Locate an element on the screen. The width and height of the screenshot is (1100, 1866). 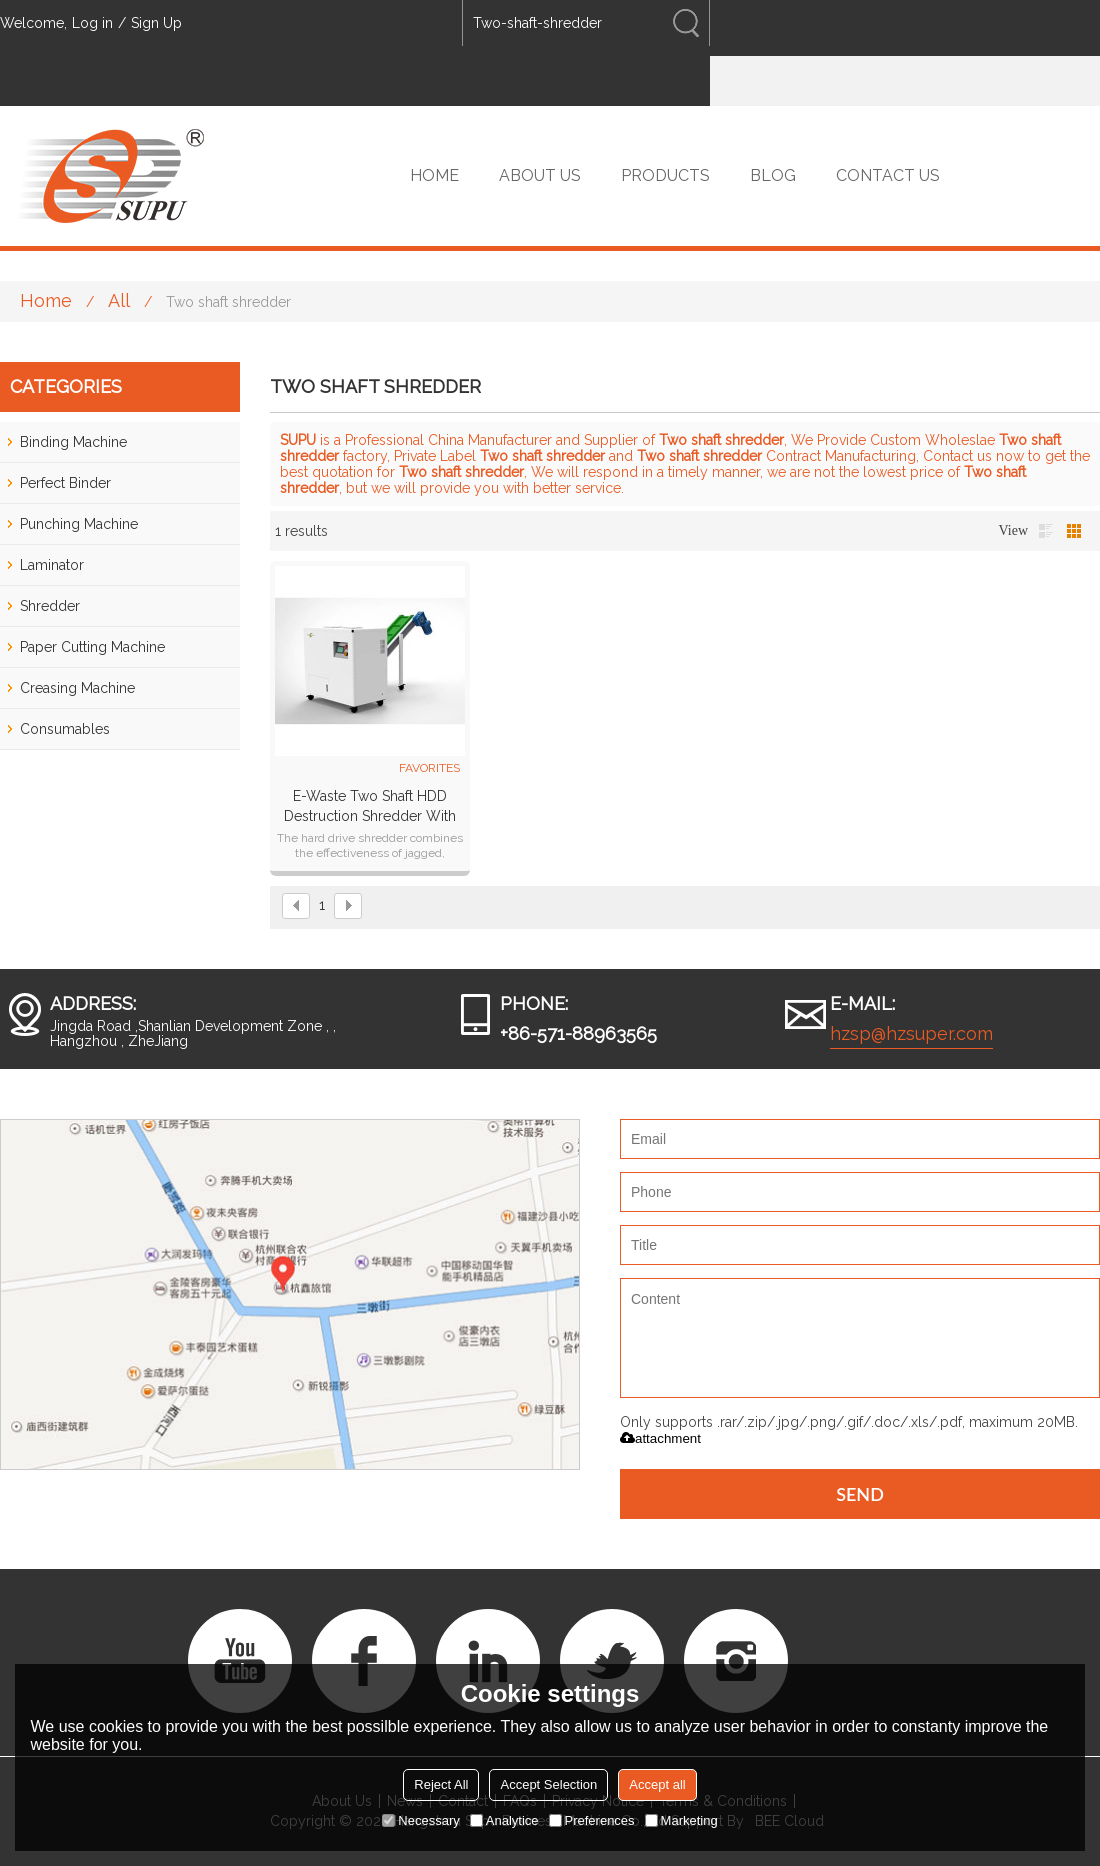
BLOG is located at coordinates (773, 175).